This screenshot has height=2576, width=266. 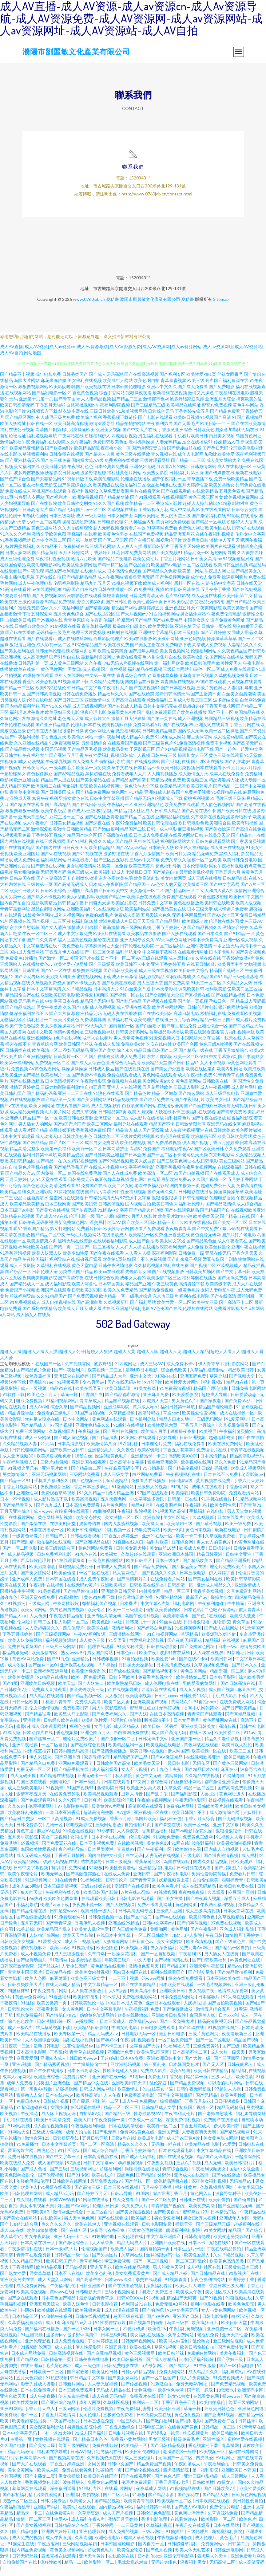 What do you see at coordinates (135, 1601) in the screenshot?
I see `综合激情四房色播` at bounding box center [135, 1601].